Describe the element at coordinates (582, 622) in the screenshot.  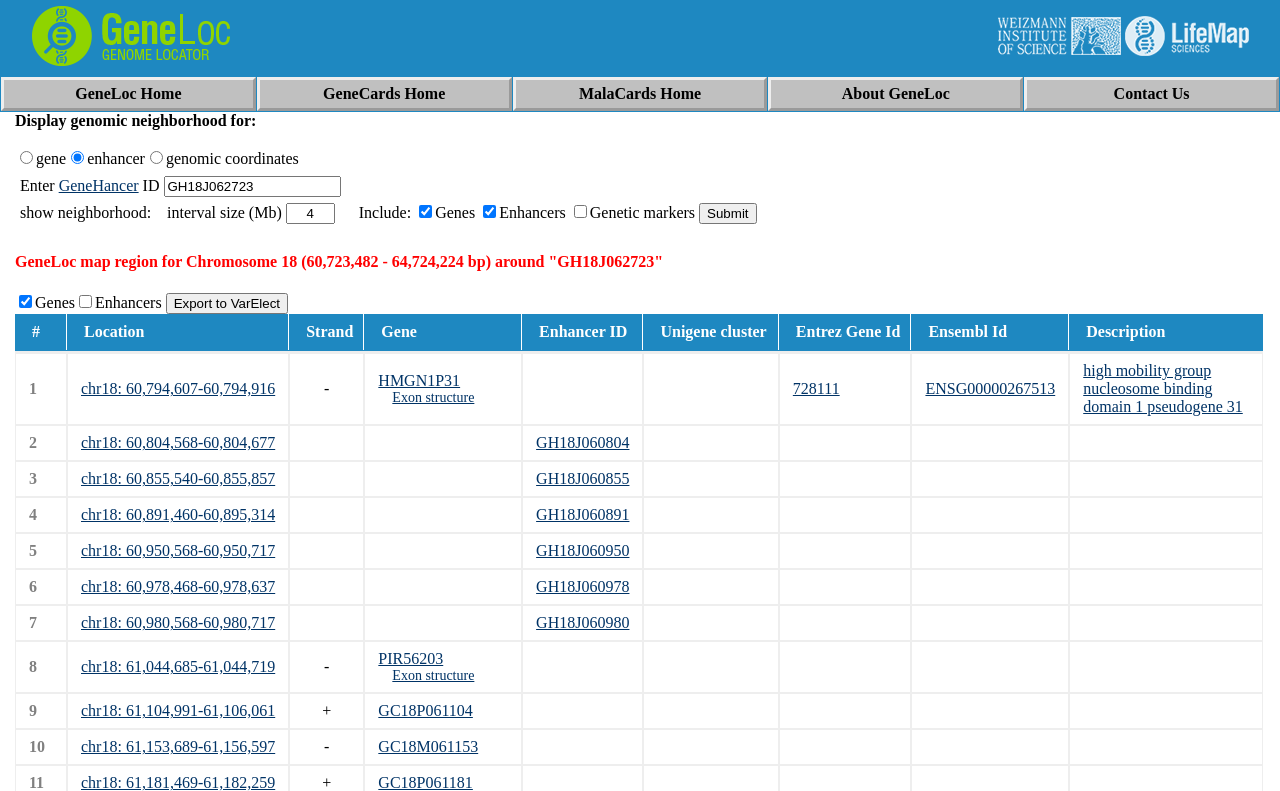
I see `GH18J060980` at that location.